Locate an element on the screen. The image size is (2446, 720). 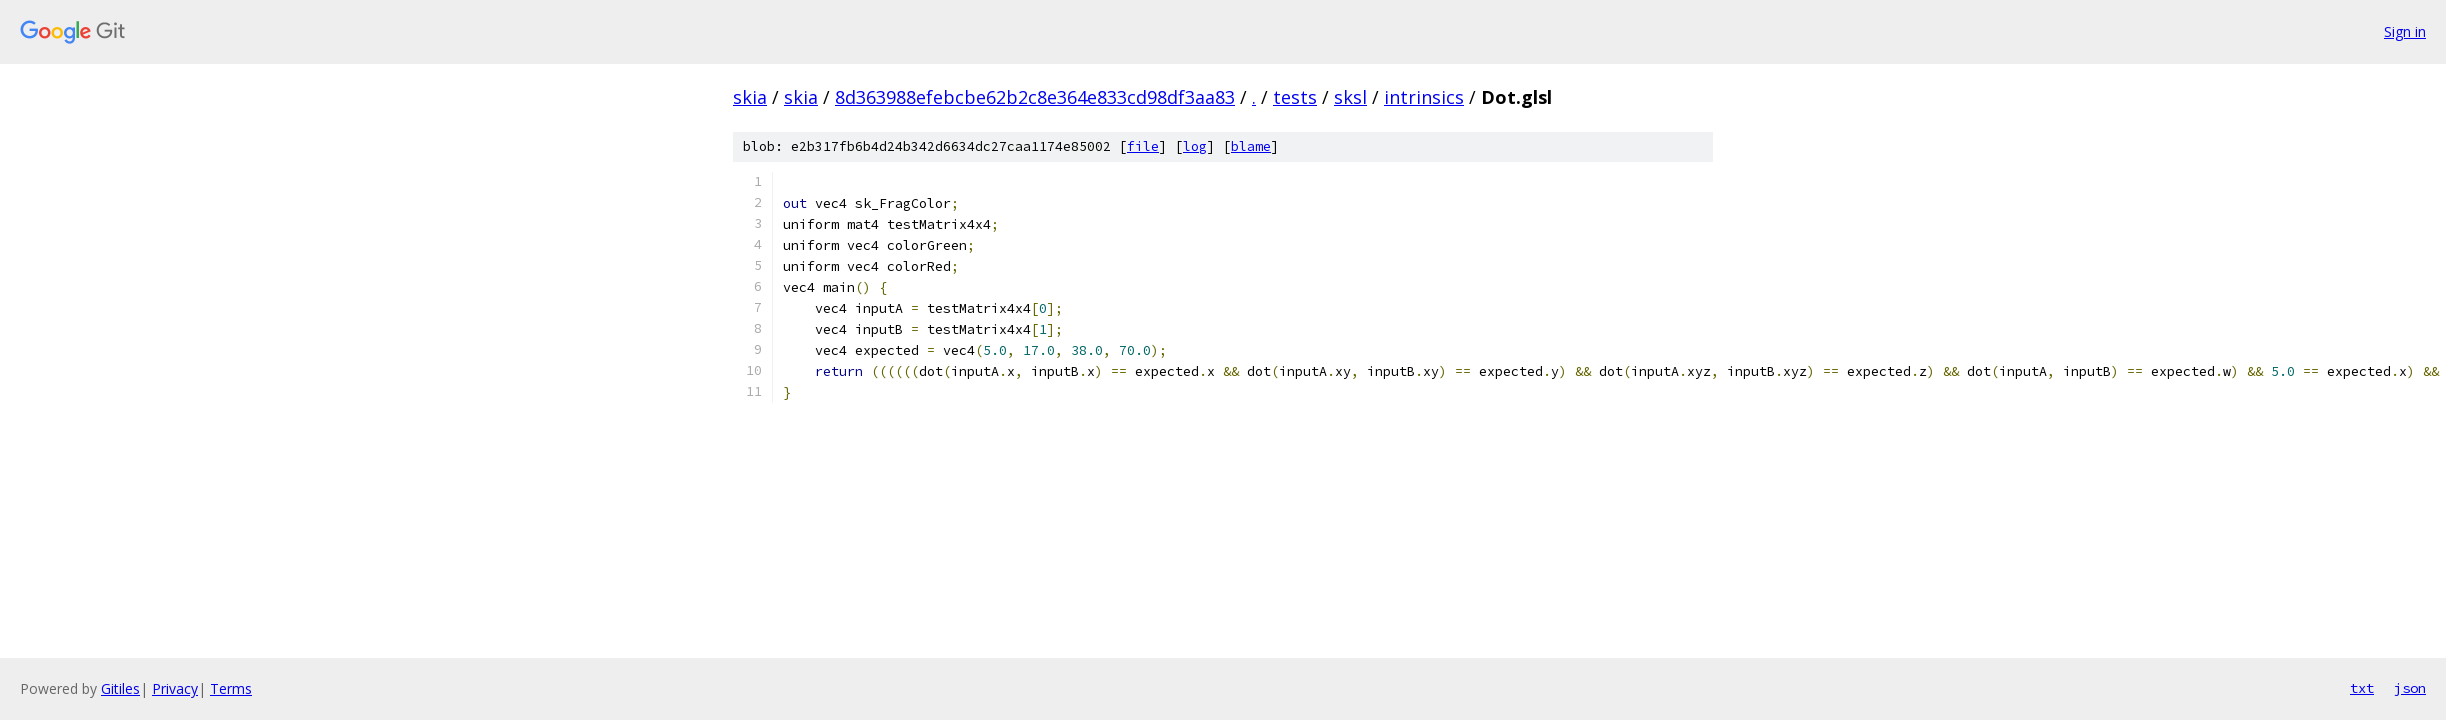
tests is located at coordinates (1295, 97).